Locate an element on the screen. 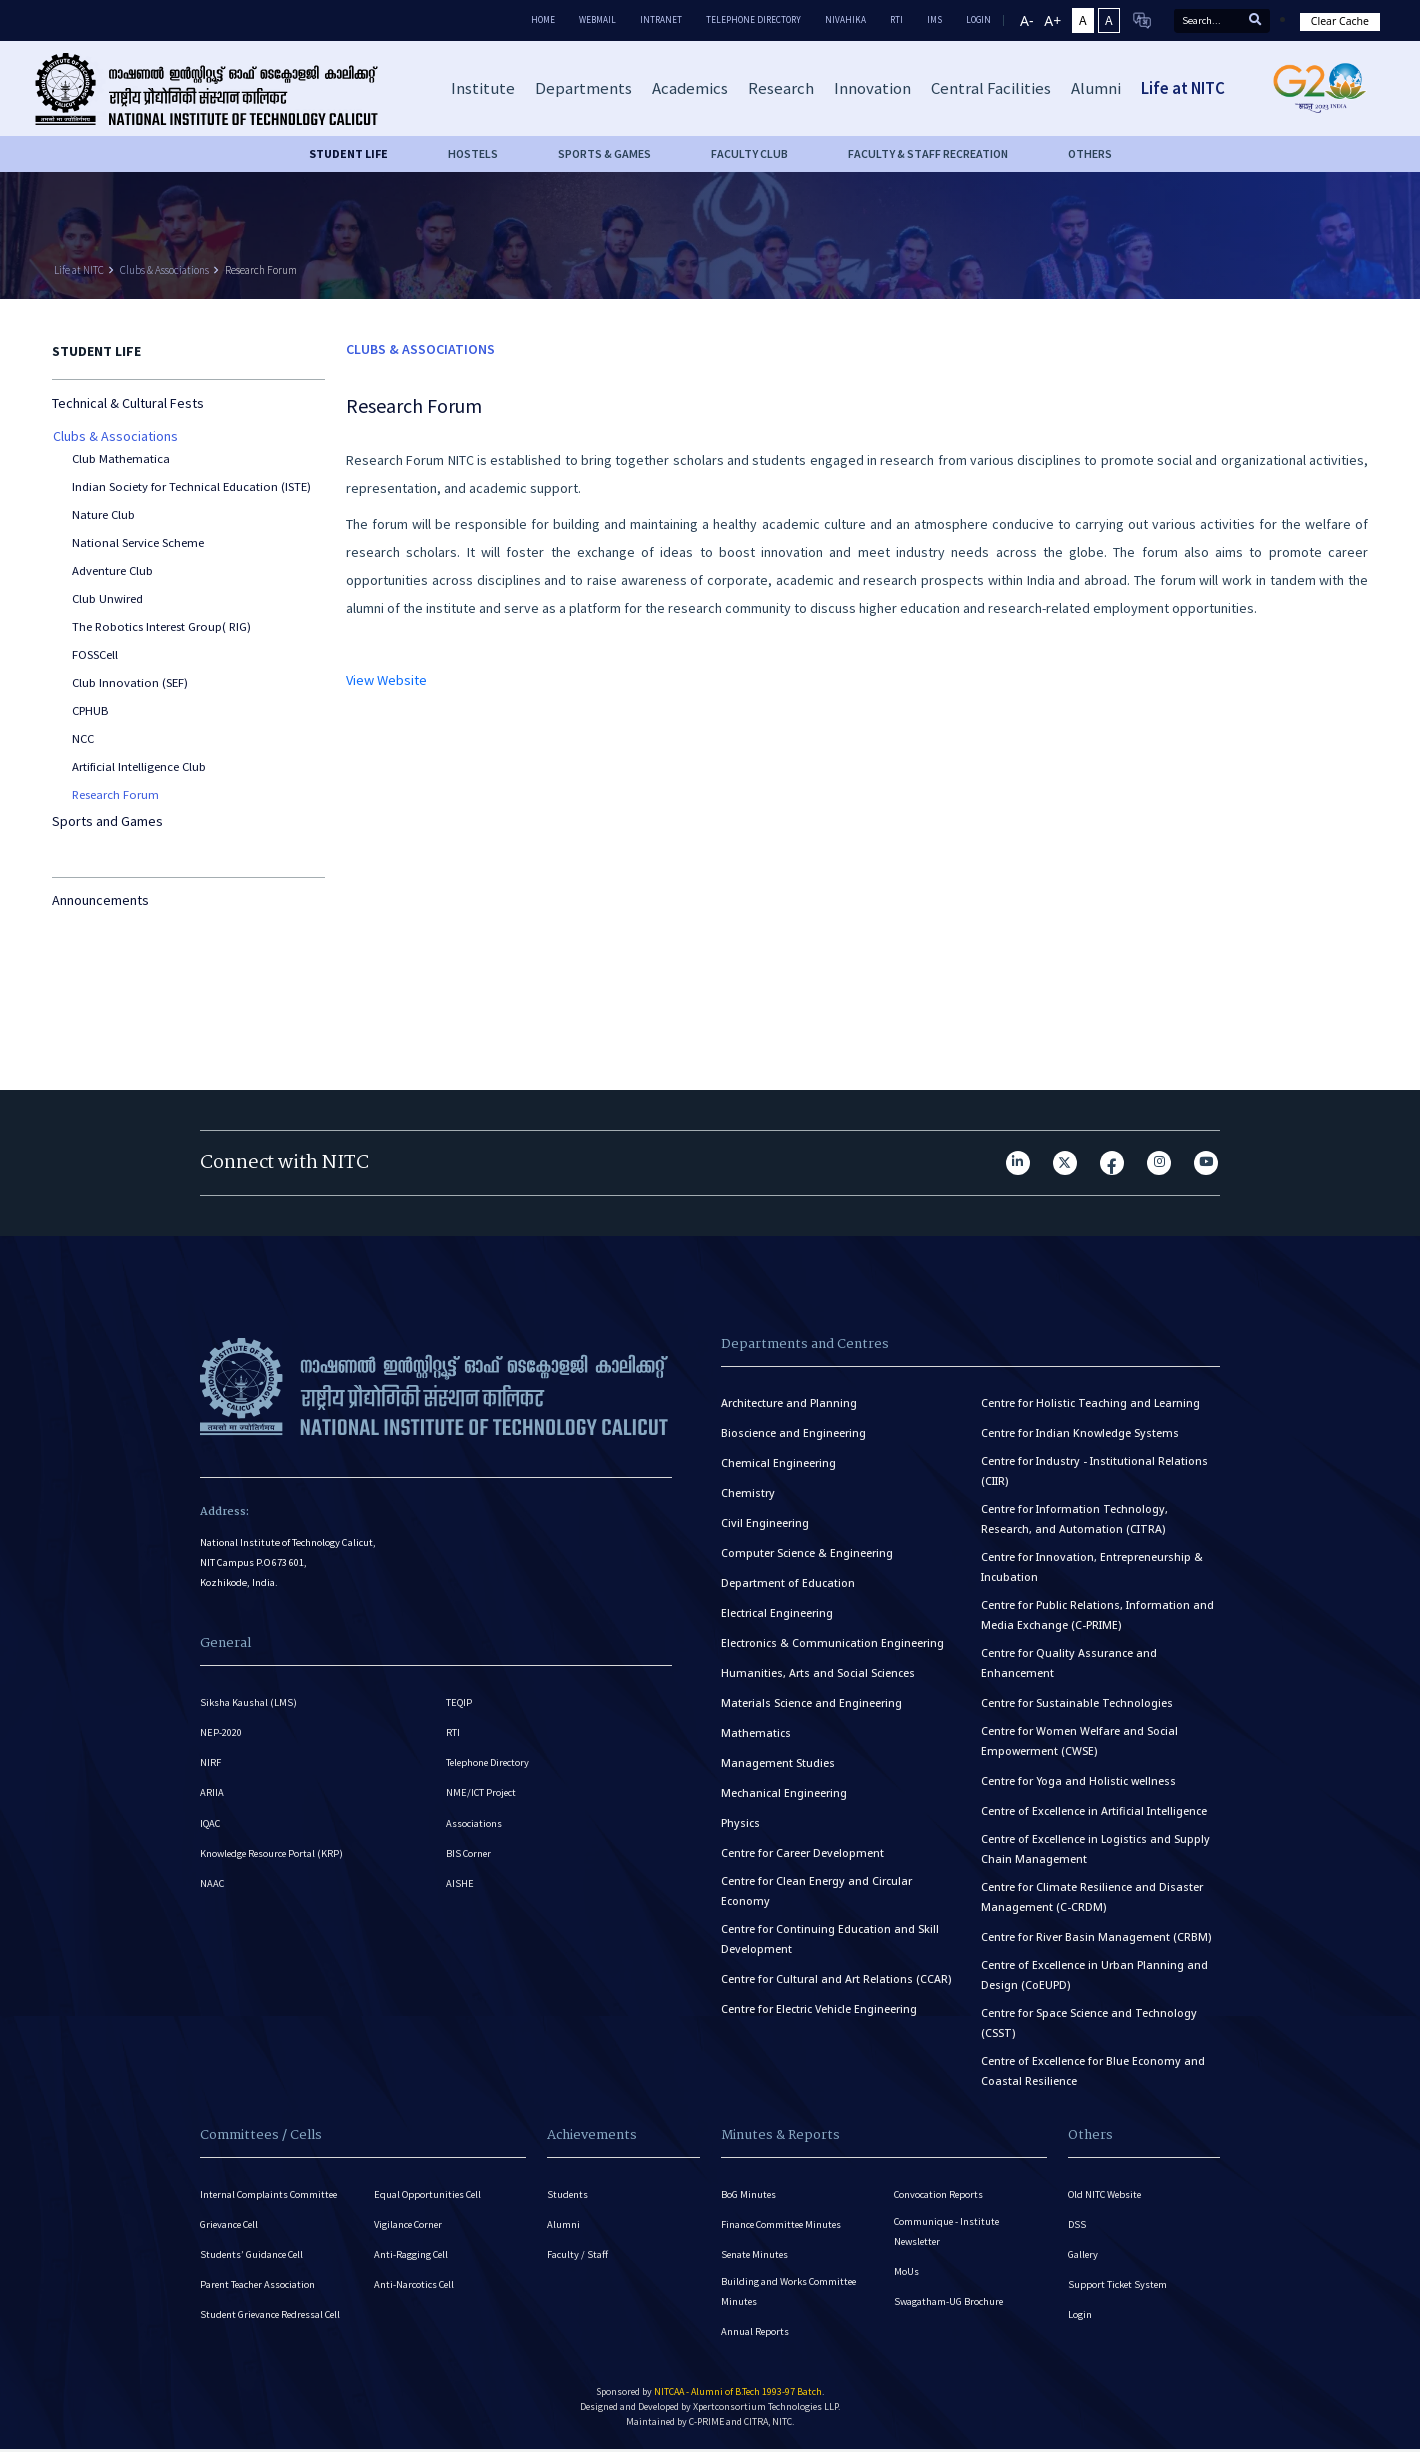 Image resolution: width=1420 pixels, height=2452 pixels. A- is located at coordinates (1026, 20).